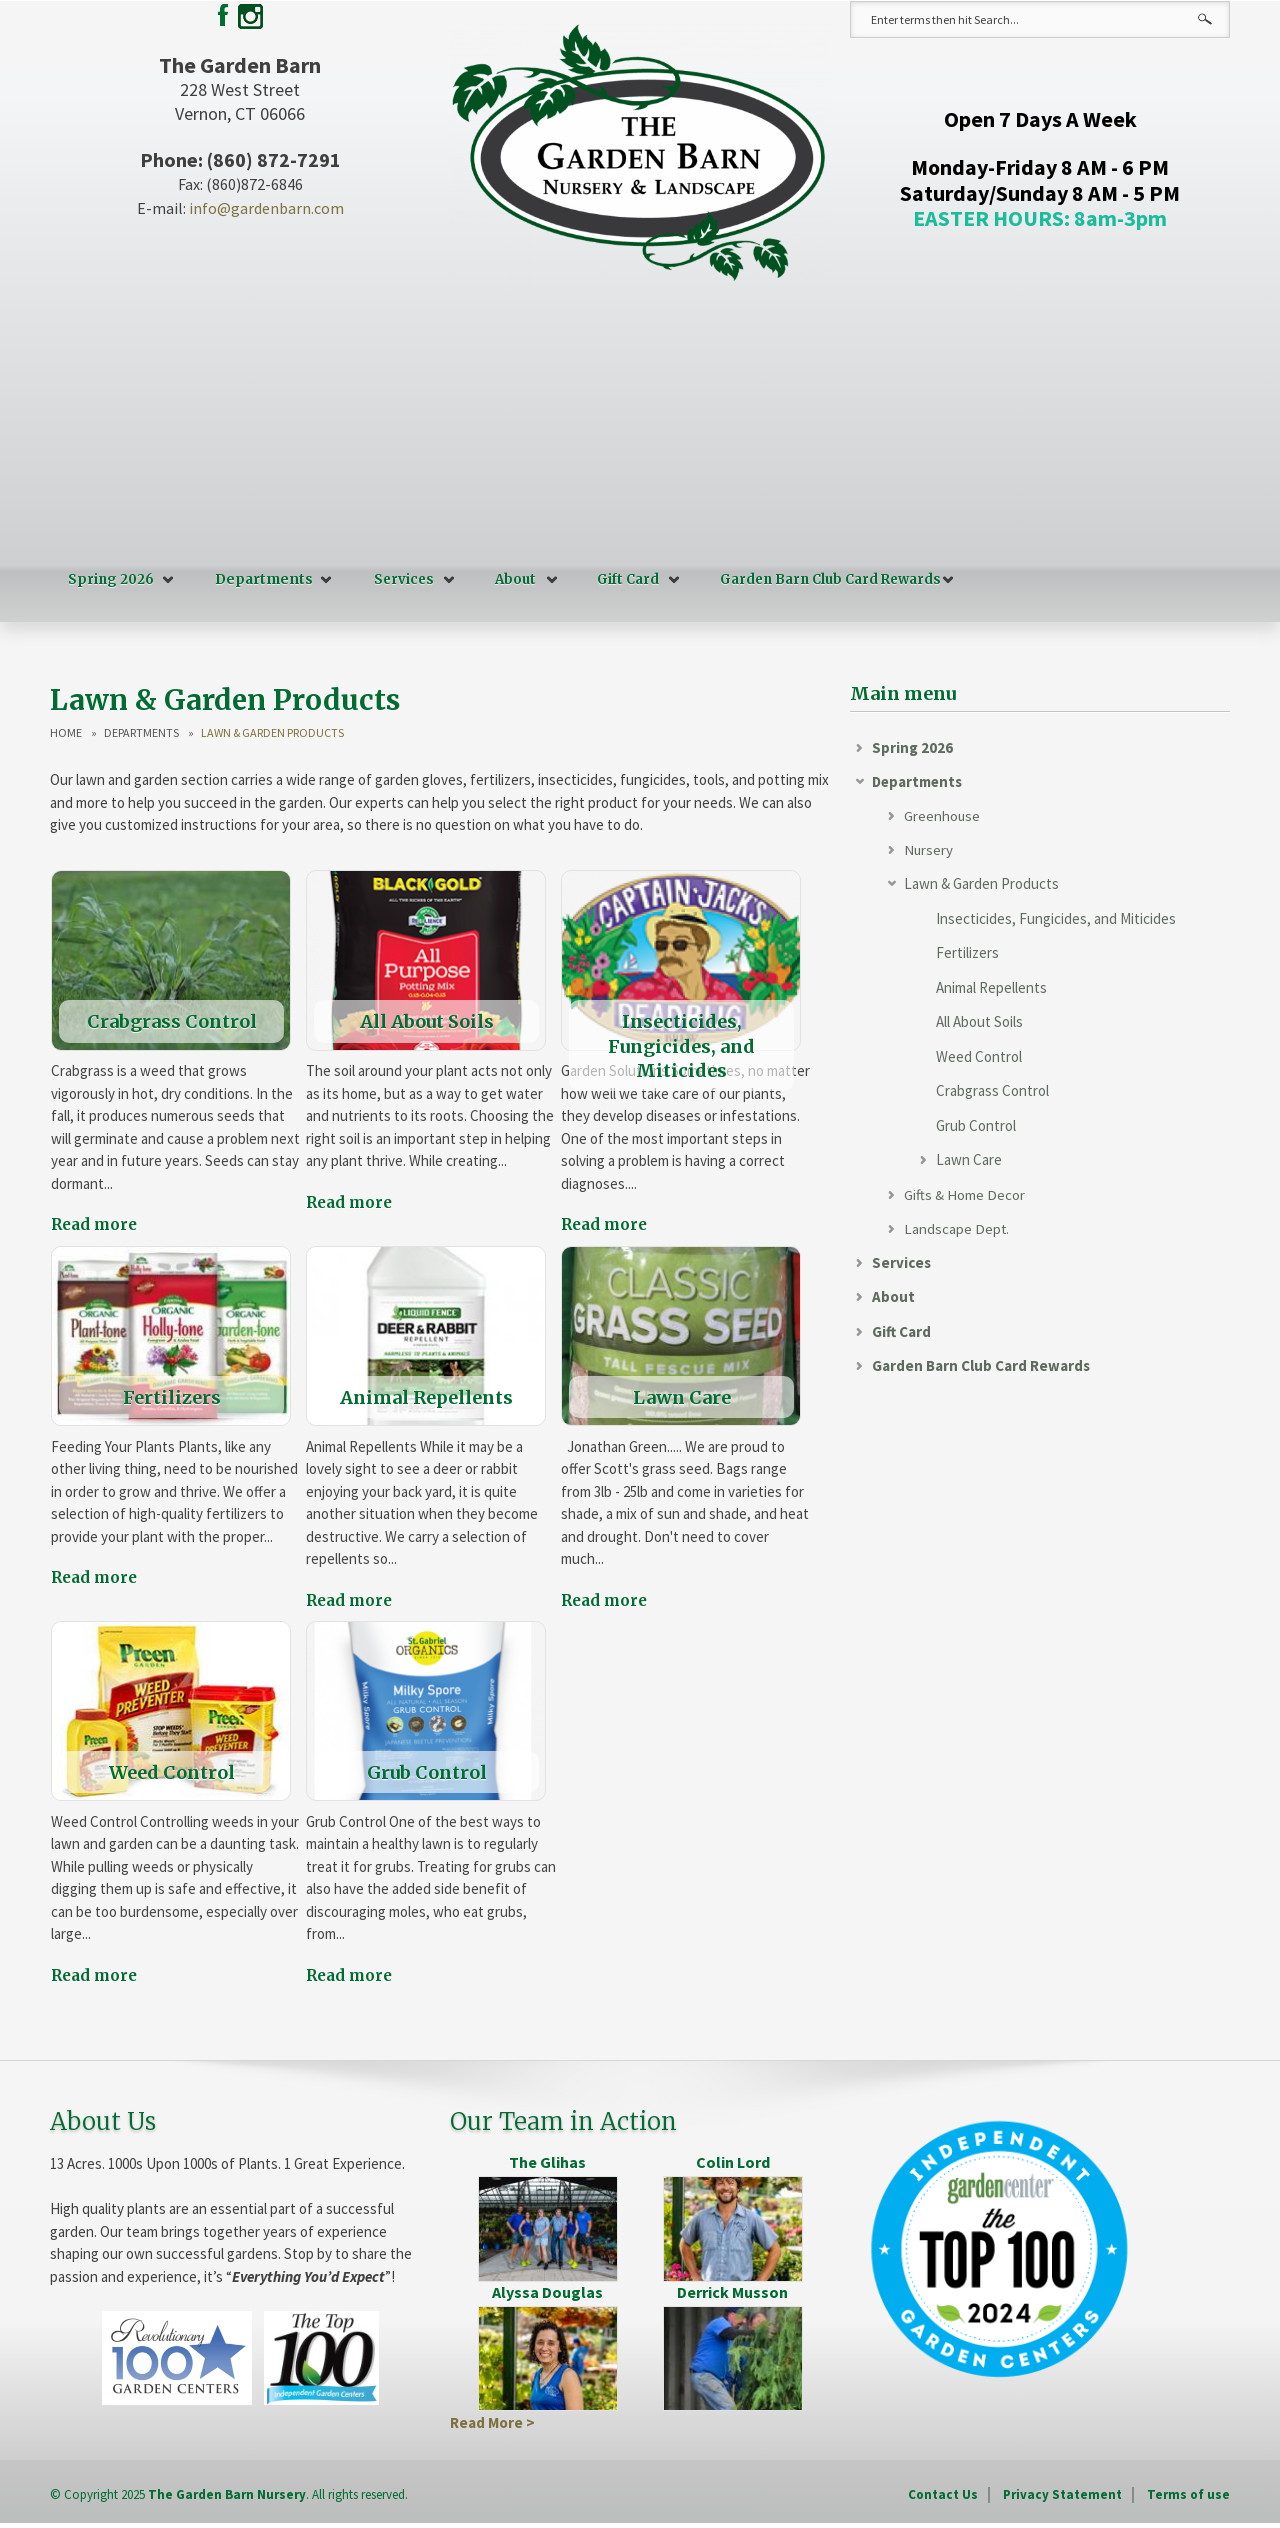 Image resolution: width=1280 pixels, height=2528 pixels. I want to click on Insecticides, Fungicides, and Miticides, so click(1056, 918).